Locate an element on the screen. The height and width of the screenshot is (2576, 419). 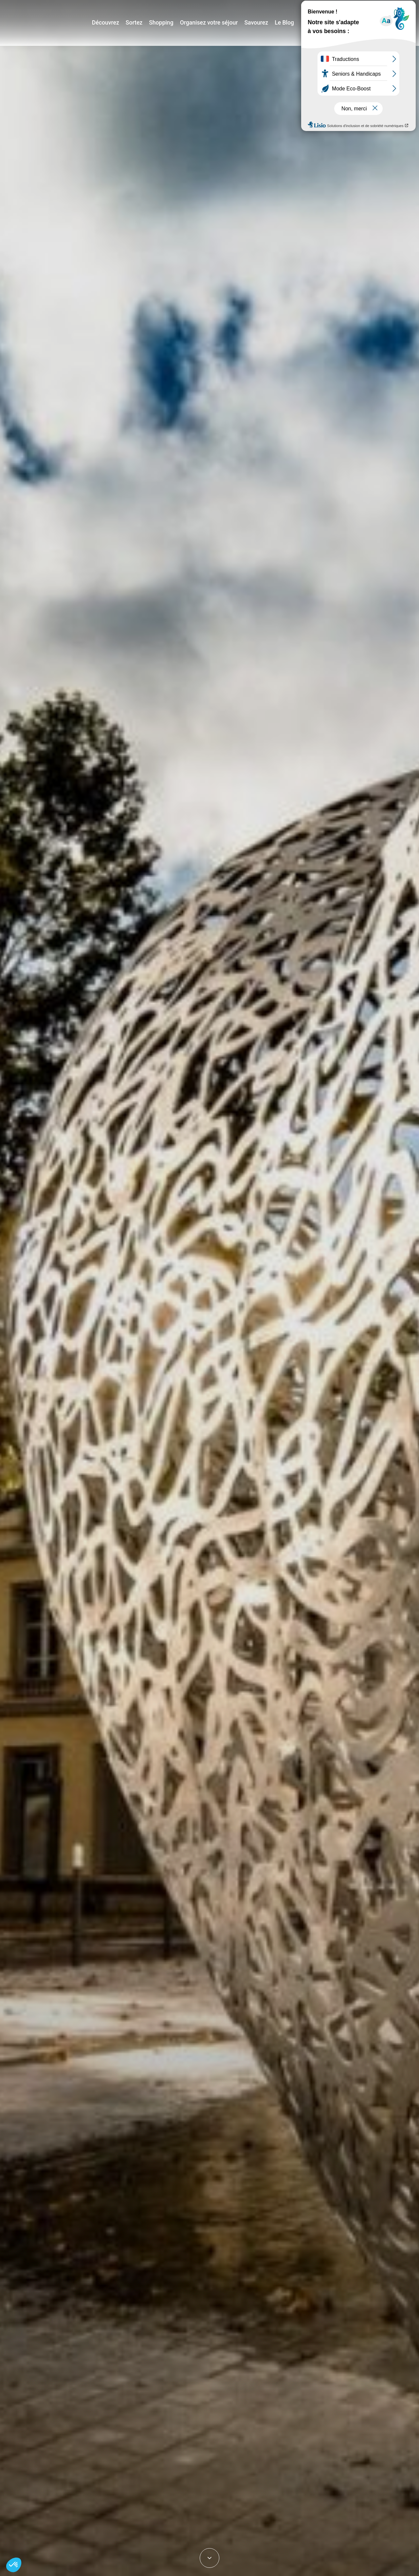
E-mag is located at coordinates (404, 8).